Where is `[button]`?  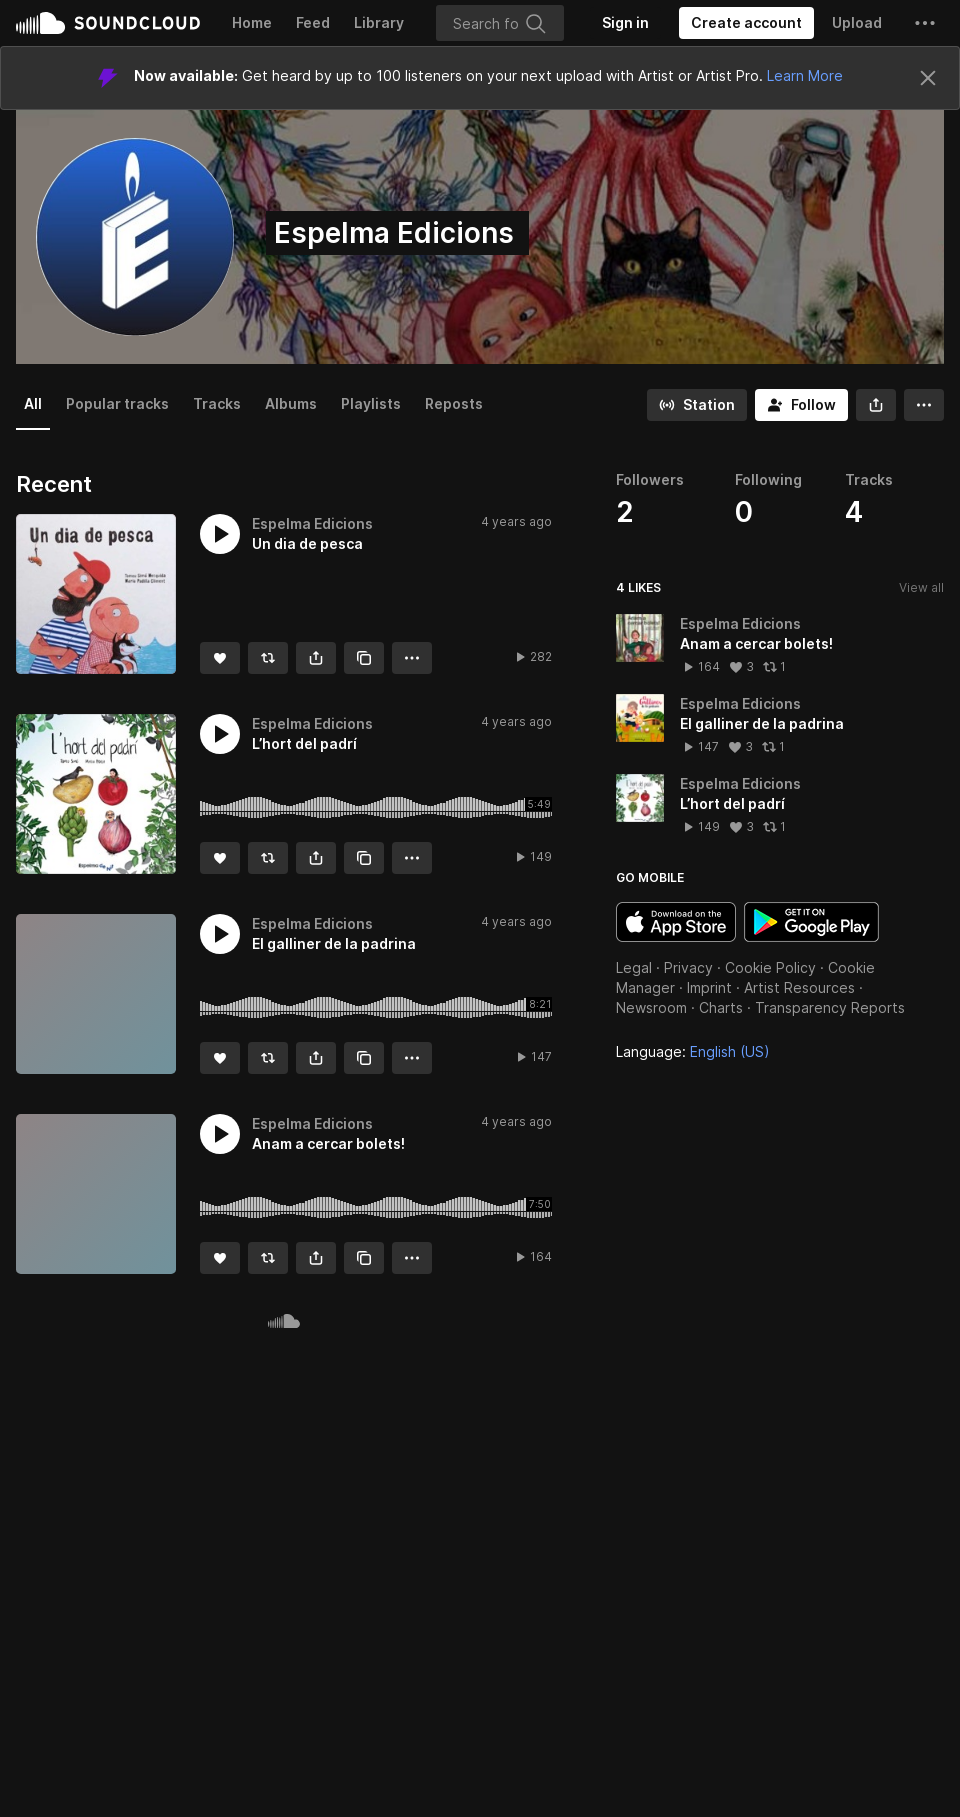
[button] is located at coordinates (925, 23).